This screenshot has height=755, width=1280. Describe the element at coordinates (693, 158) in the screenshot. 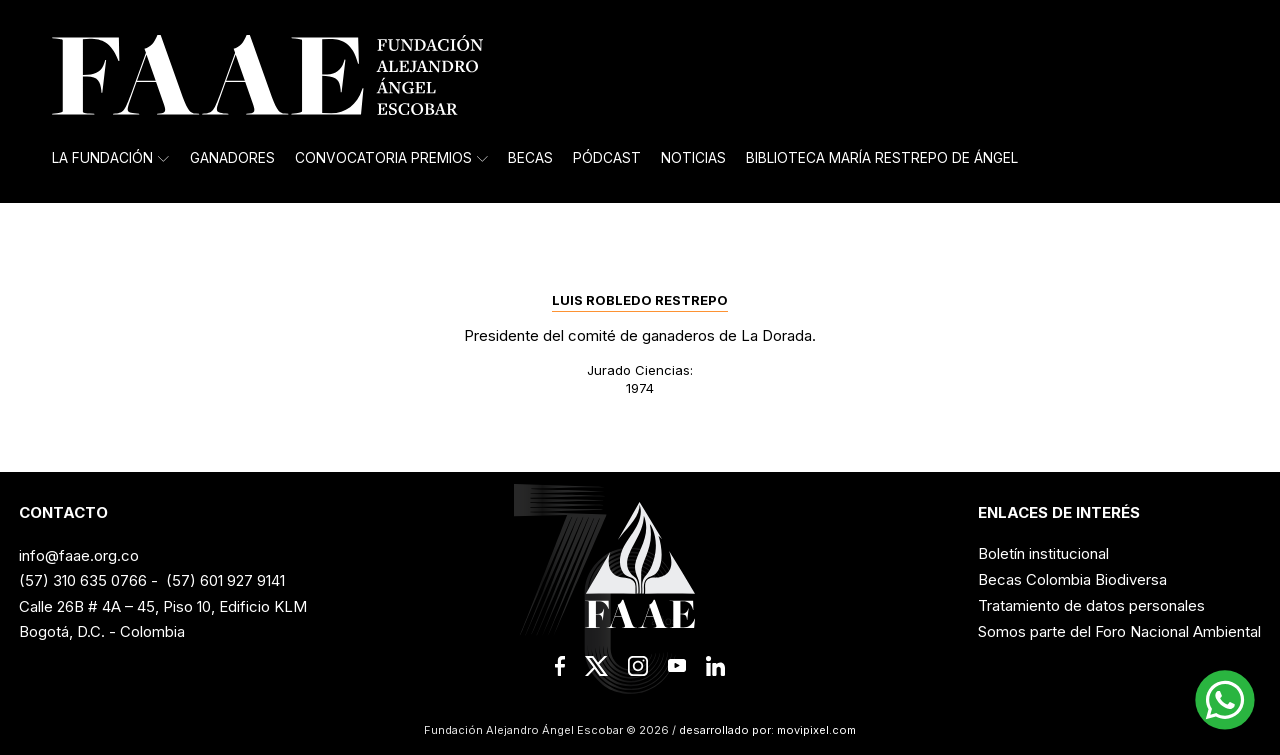

I see `Noticias` at that location.